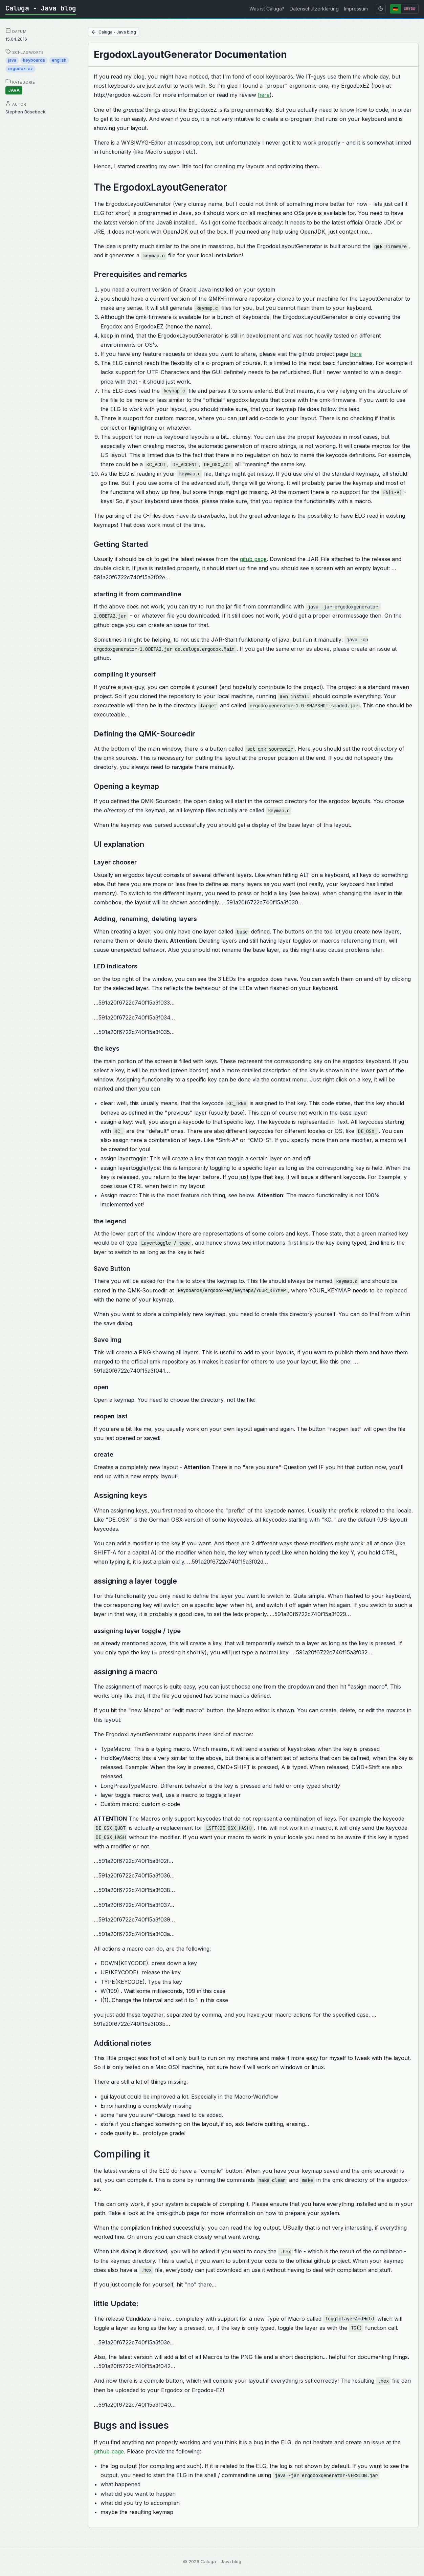 This screenshot has height=2576, width=424. I want to click on ergodox-ez, so click(20, 68).